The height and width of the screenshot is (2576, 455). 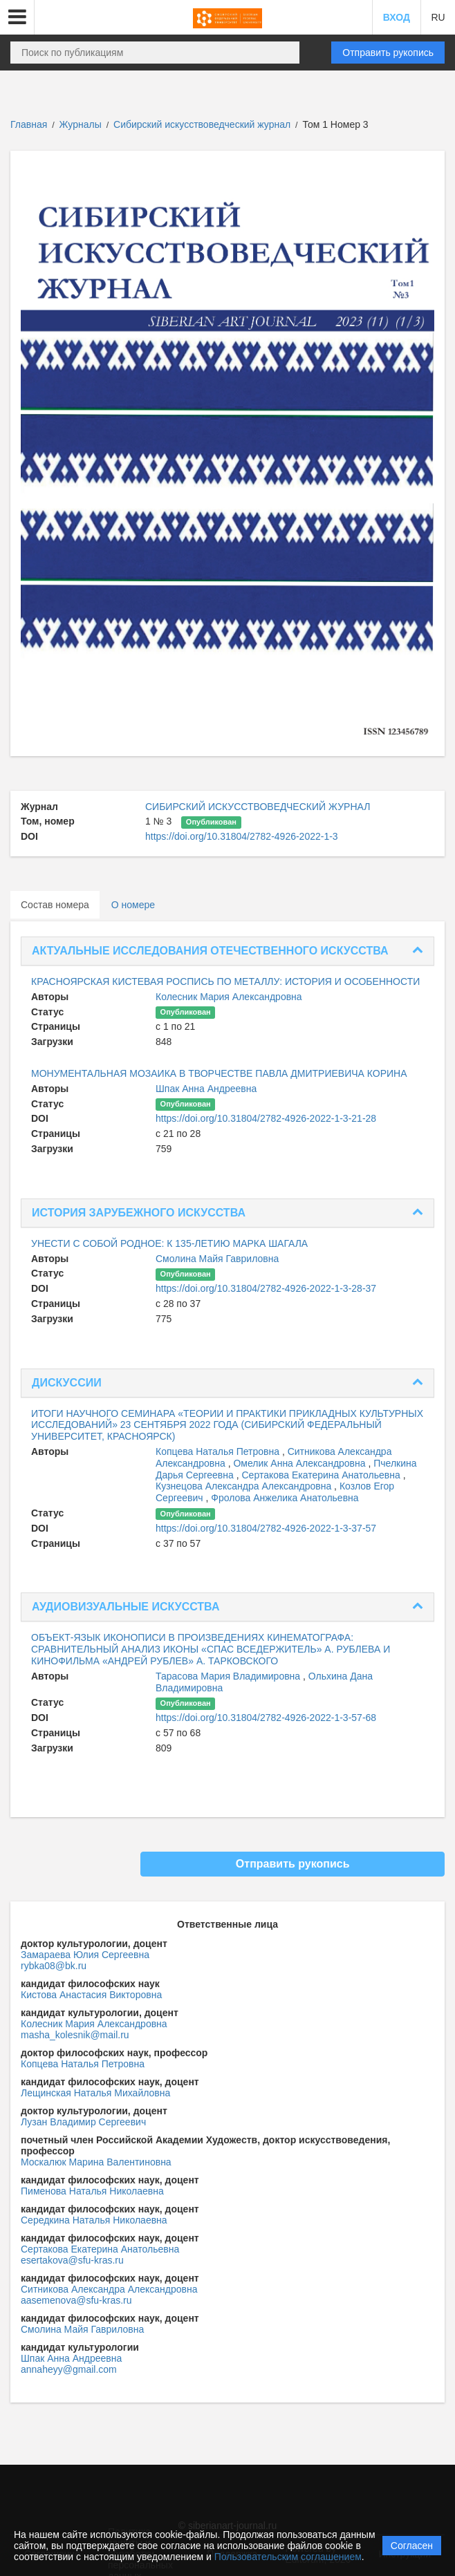 What do you see at coordinates (266, 1118) in the screenshot?
I see `https://doi.org/10.31804/2782-4926-2022-1-3-21-28` at bounding box center [266, 1118].